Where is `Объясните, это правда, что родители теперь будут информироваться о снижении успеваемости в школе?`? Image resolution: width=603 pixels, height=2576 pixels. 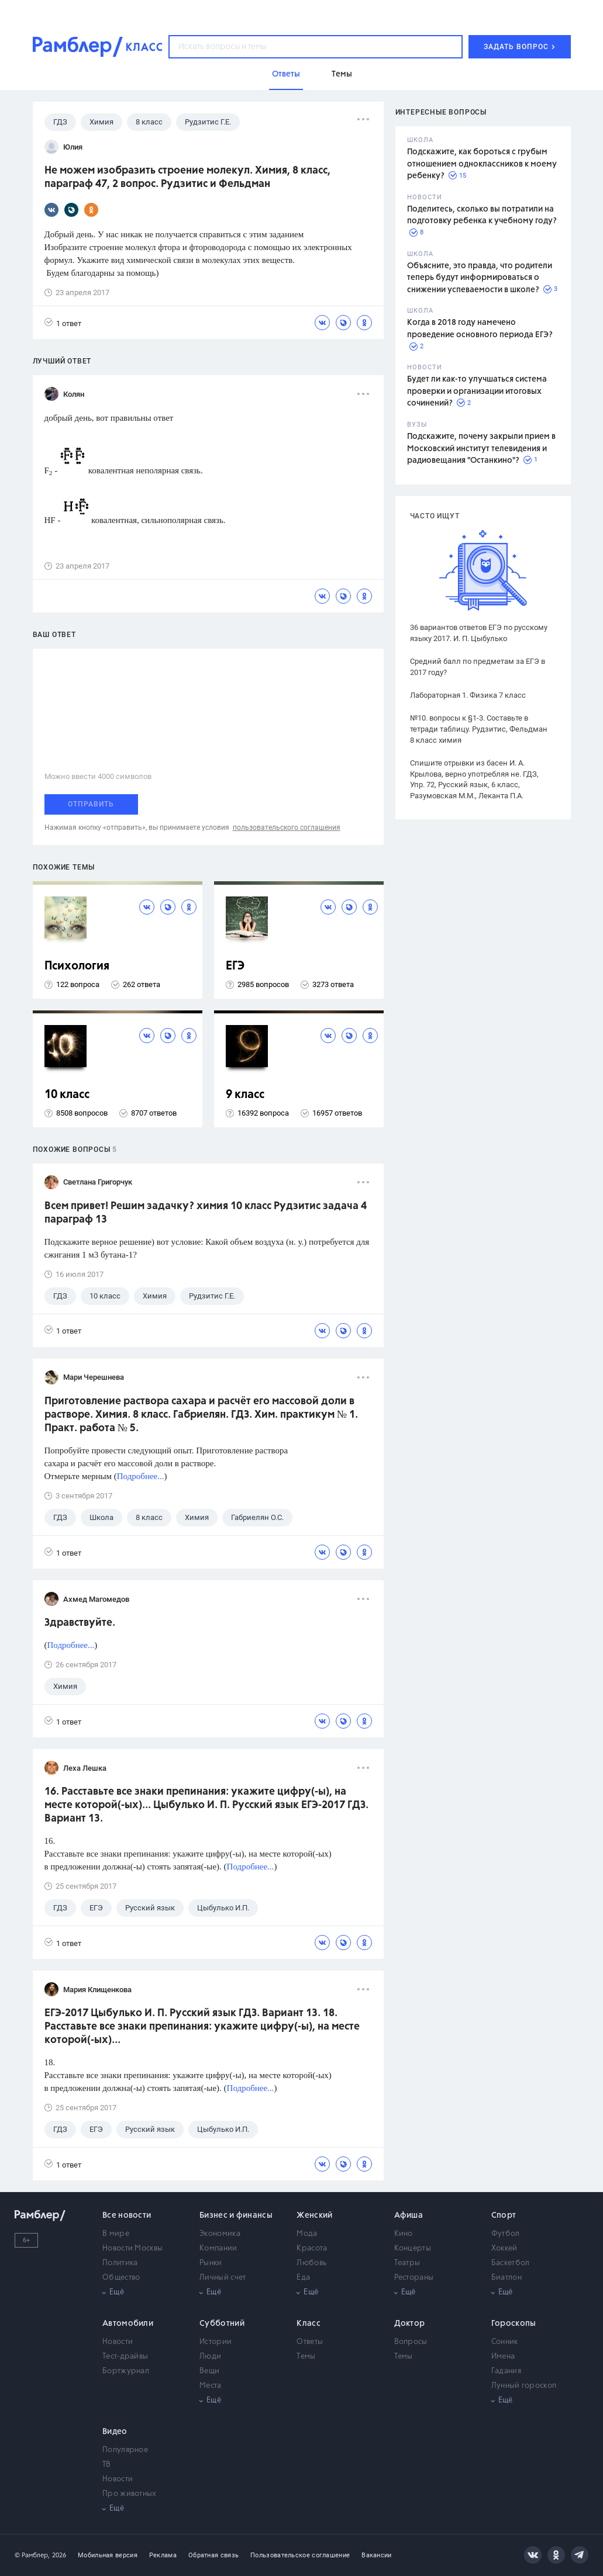 Объясните, это правда, что родители теперь будут информироваться о снижении успеваемости в школе? is located at coordinates (479, 278).